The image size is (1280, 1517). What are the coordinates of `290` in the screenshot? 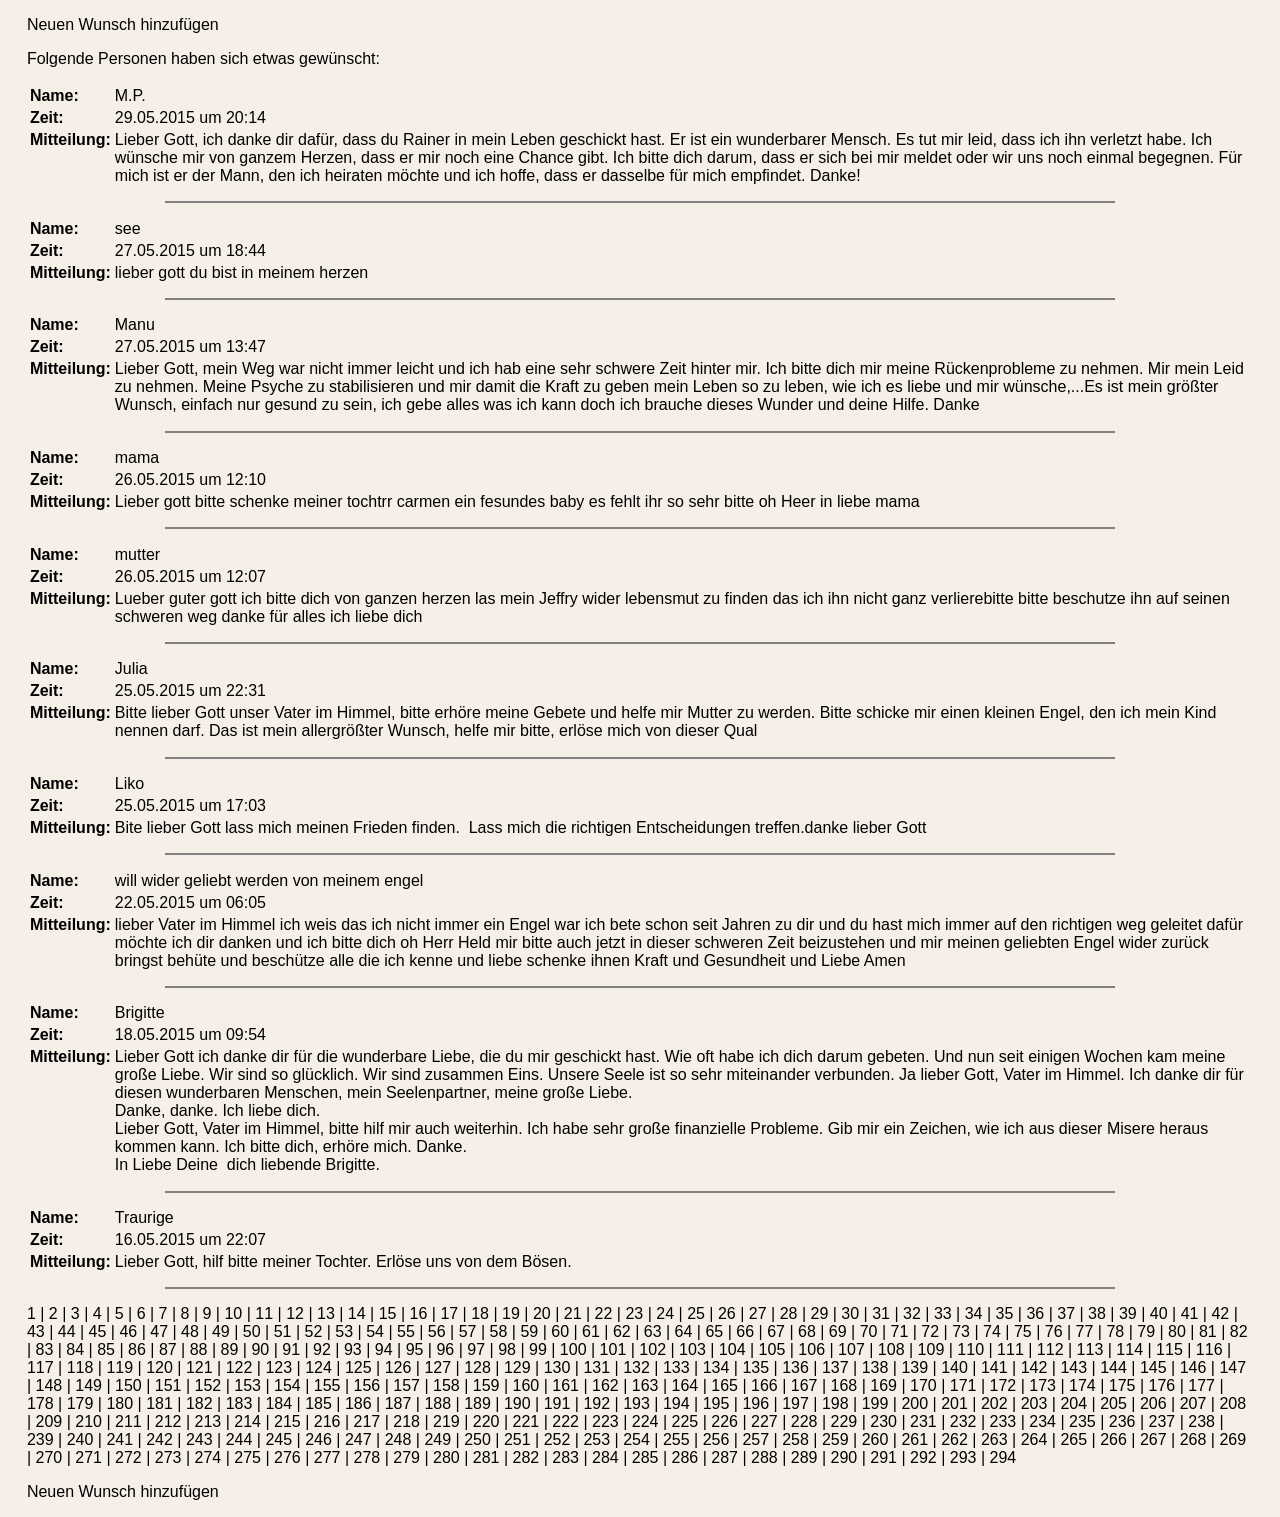 It's located at (844, 1457).